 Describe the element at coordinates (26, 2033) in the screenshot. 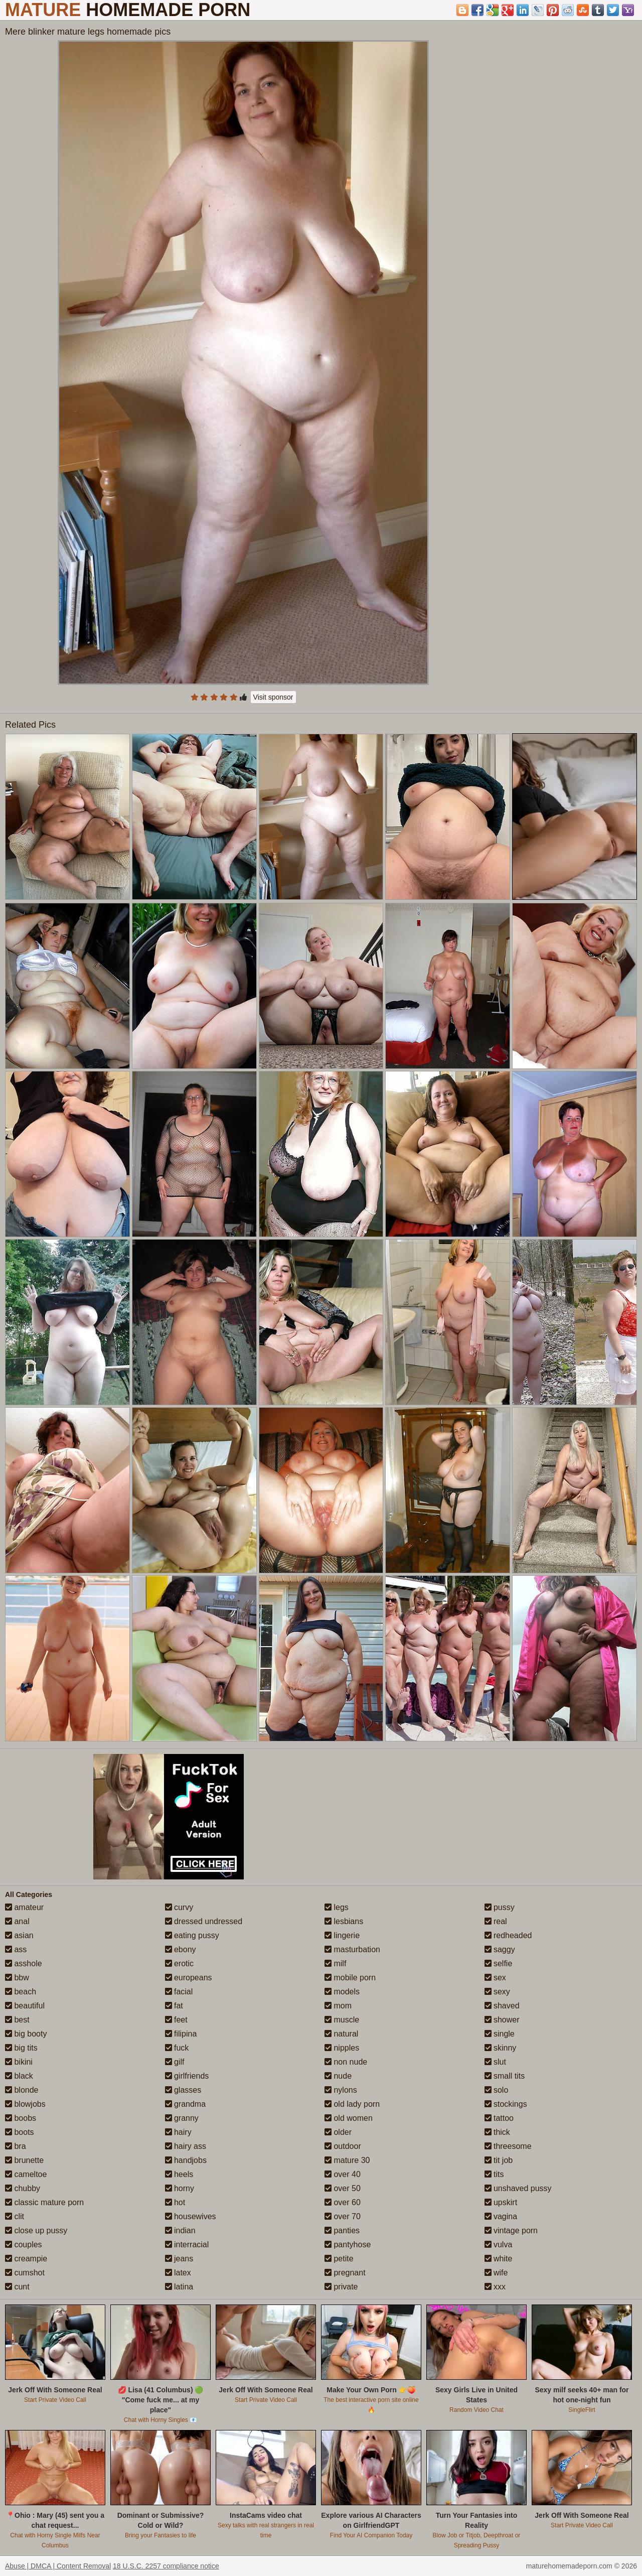

I see `big booty` at that location.